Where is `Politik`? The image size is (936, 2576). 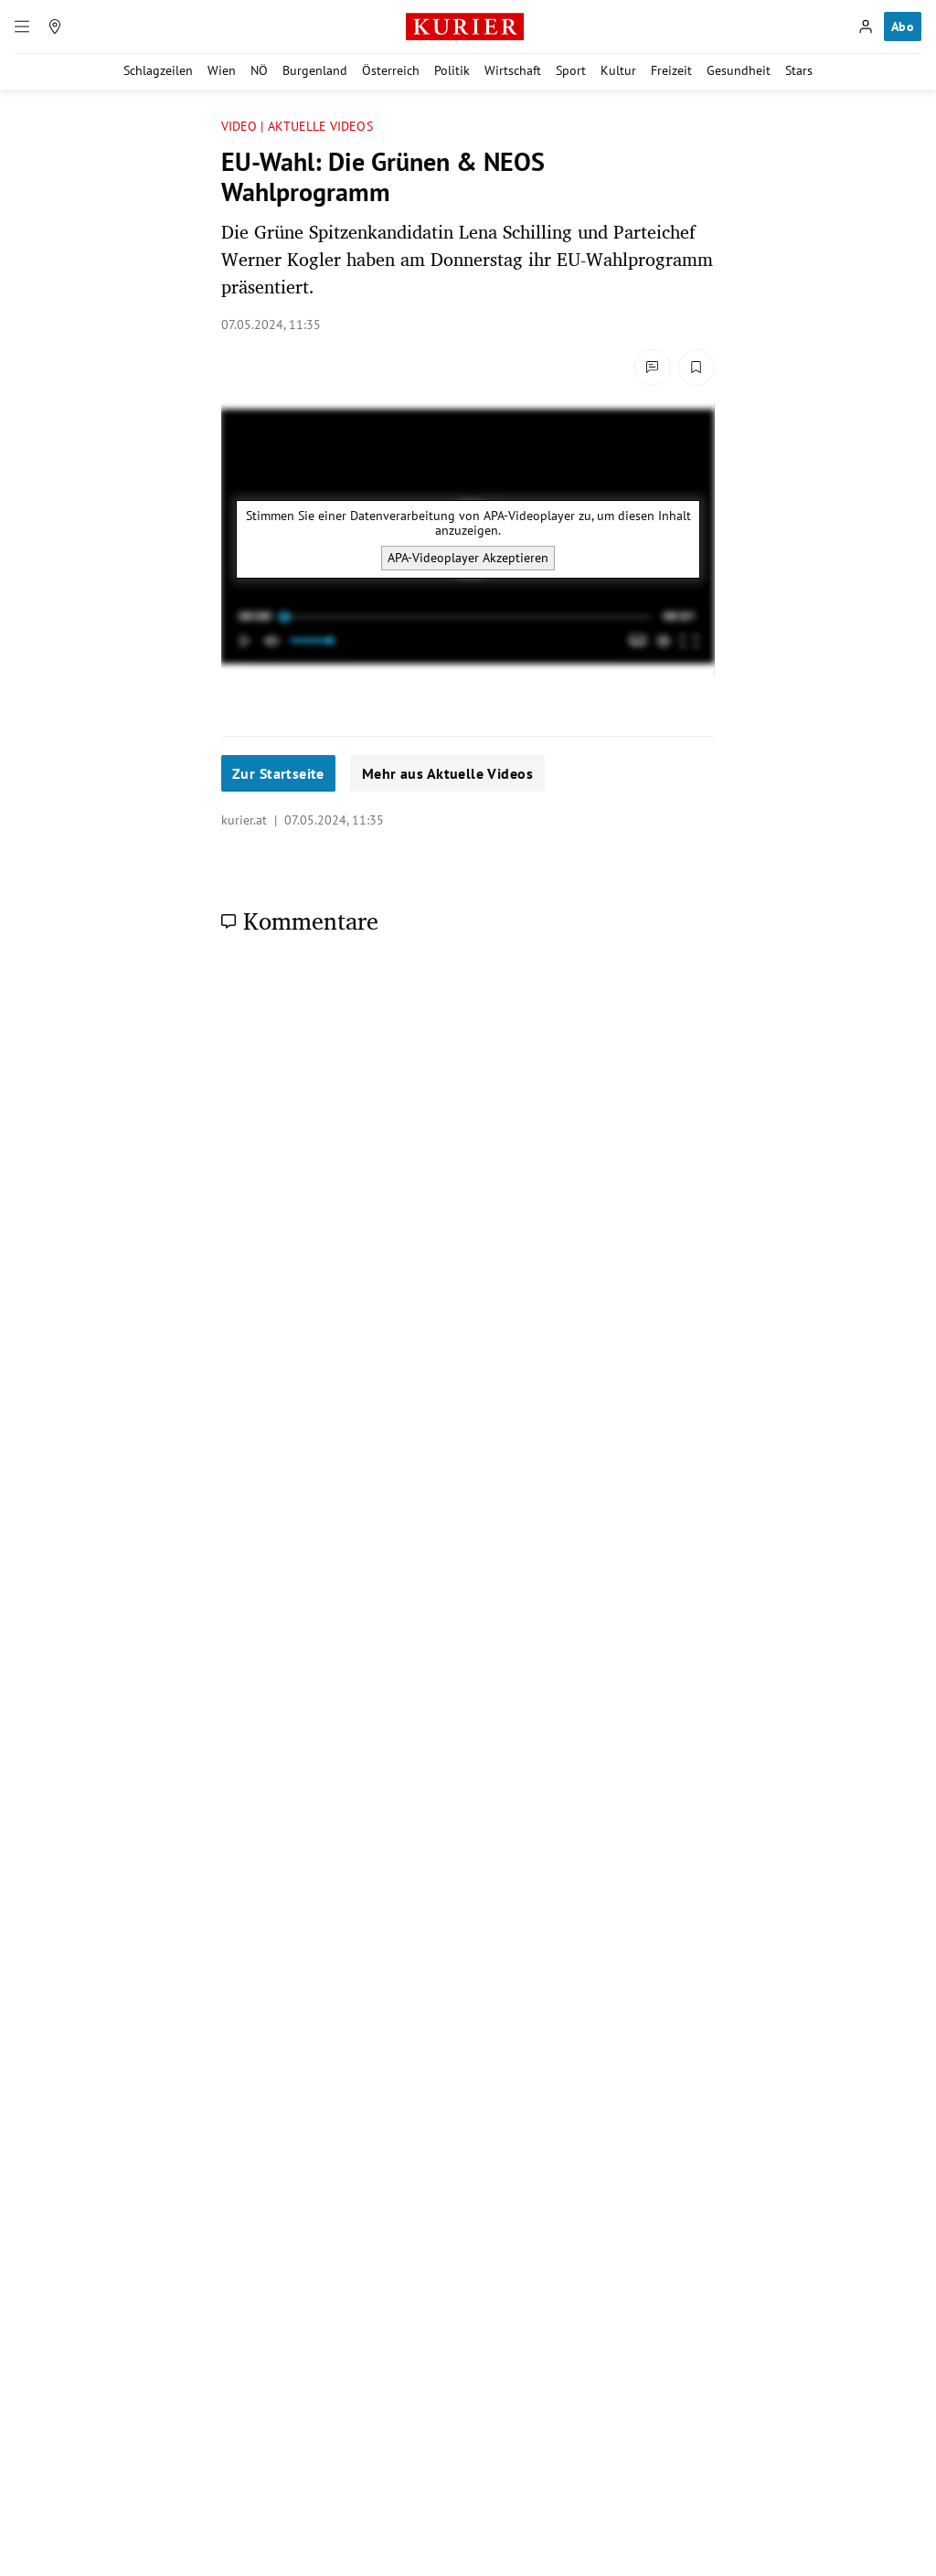
Politik is located at coordinates (452, 70).